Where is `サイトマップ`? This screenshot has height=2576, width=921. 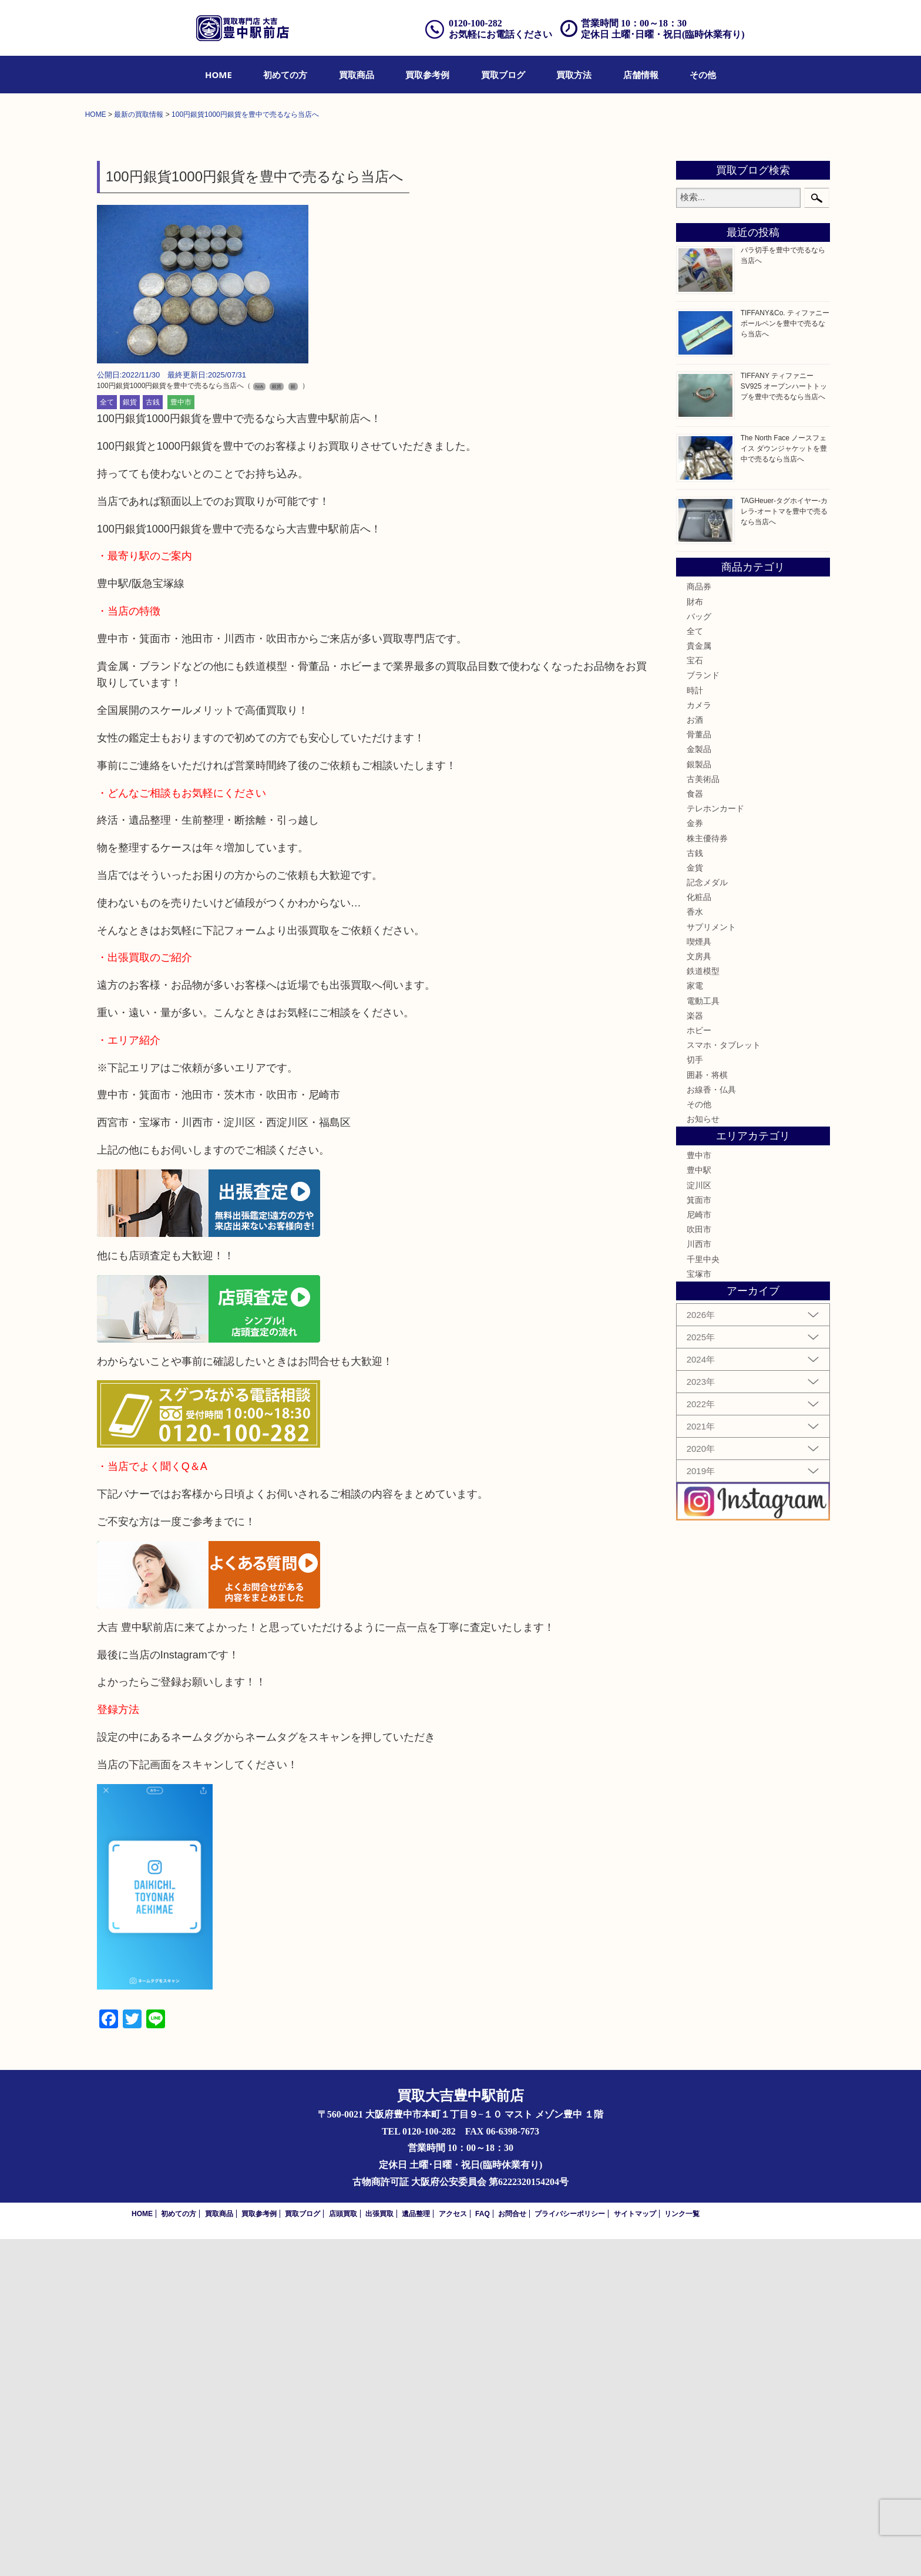
サイトマップ is located at coordinates (635, 2551).